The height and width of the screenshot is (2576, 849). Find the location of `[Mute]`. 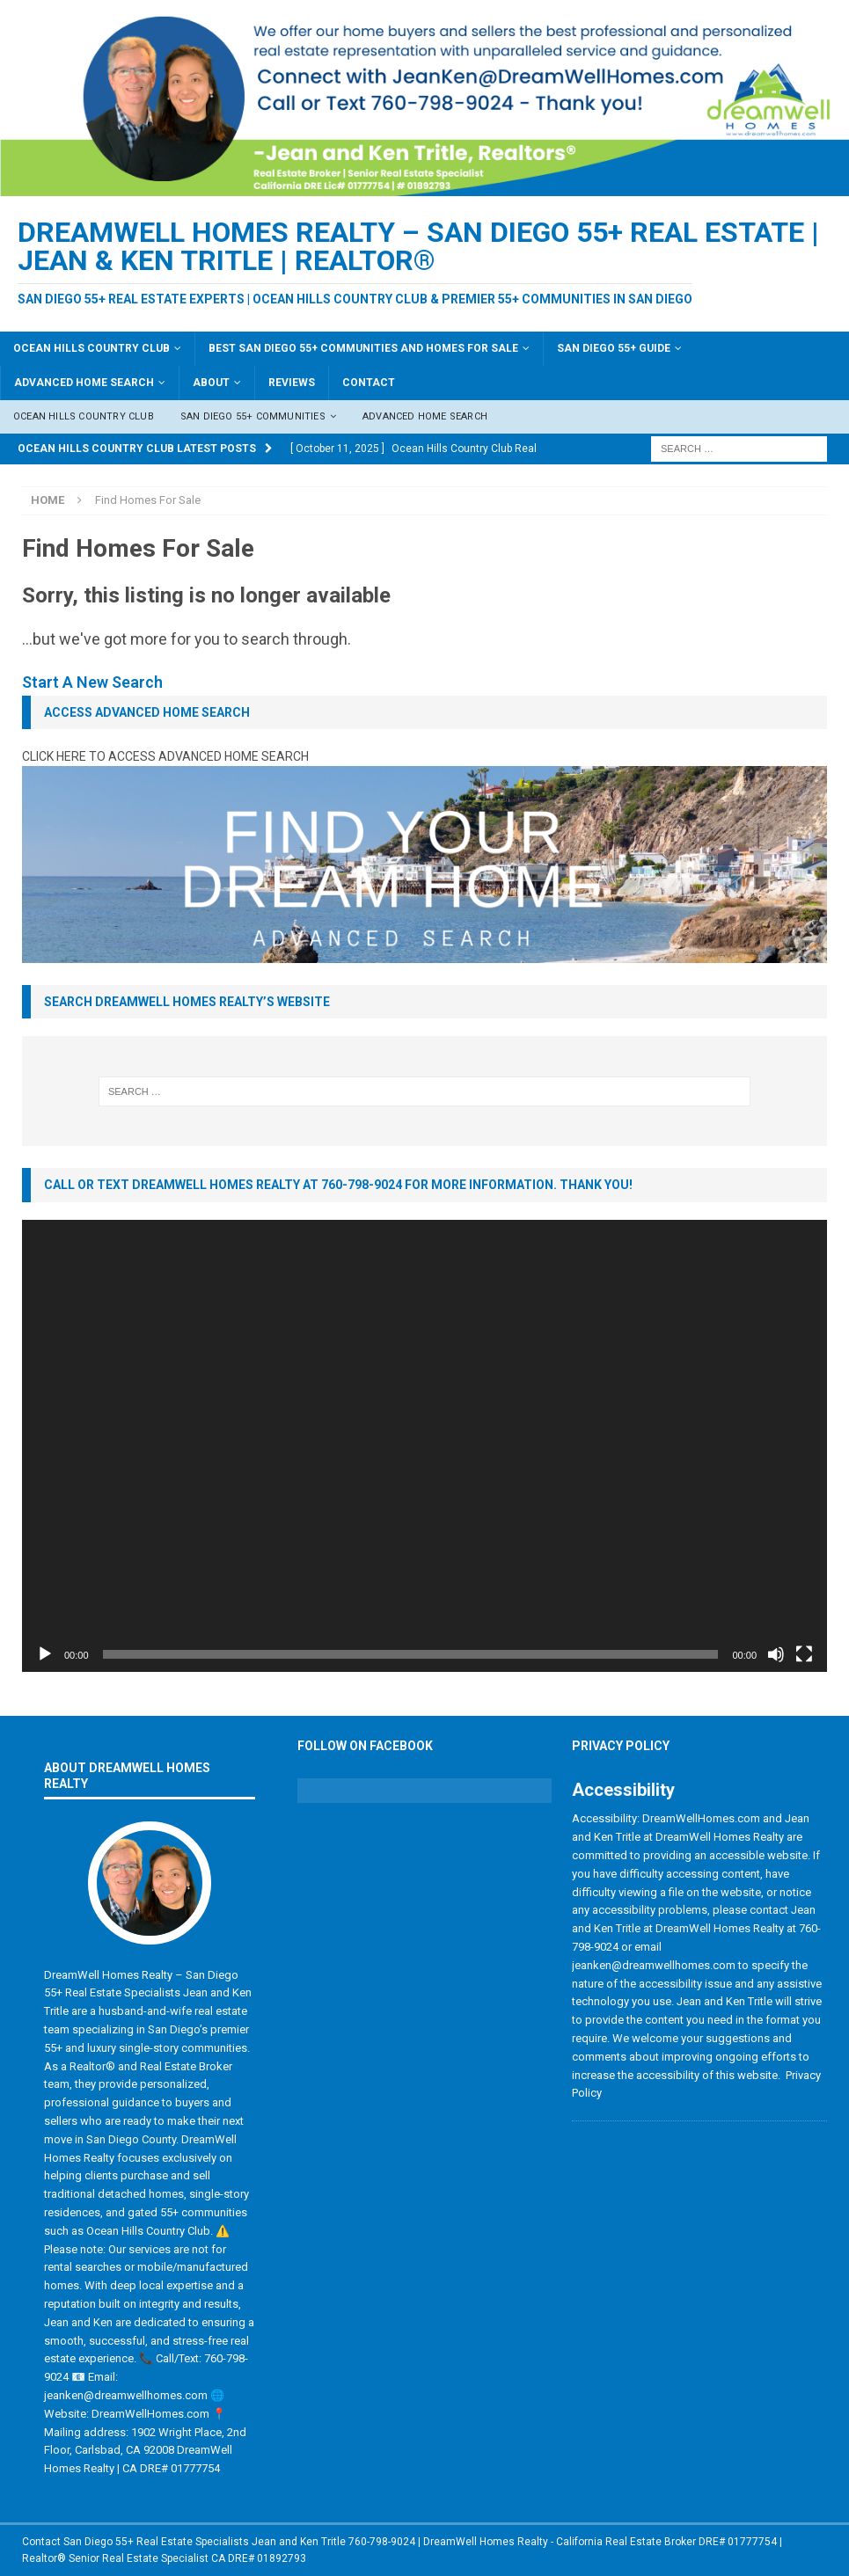

[Mute] is located at coordinates (776, 1654).